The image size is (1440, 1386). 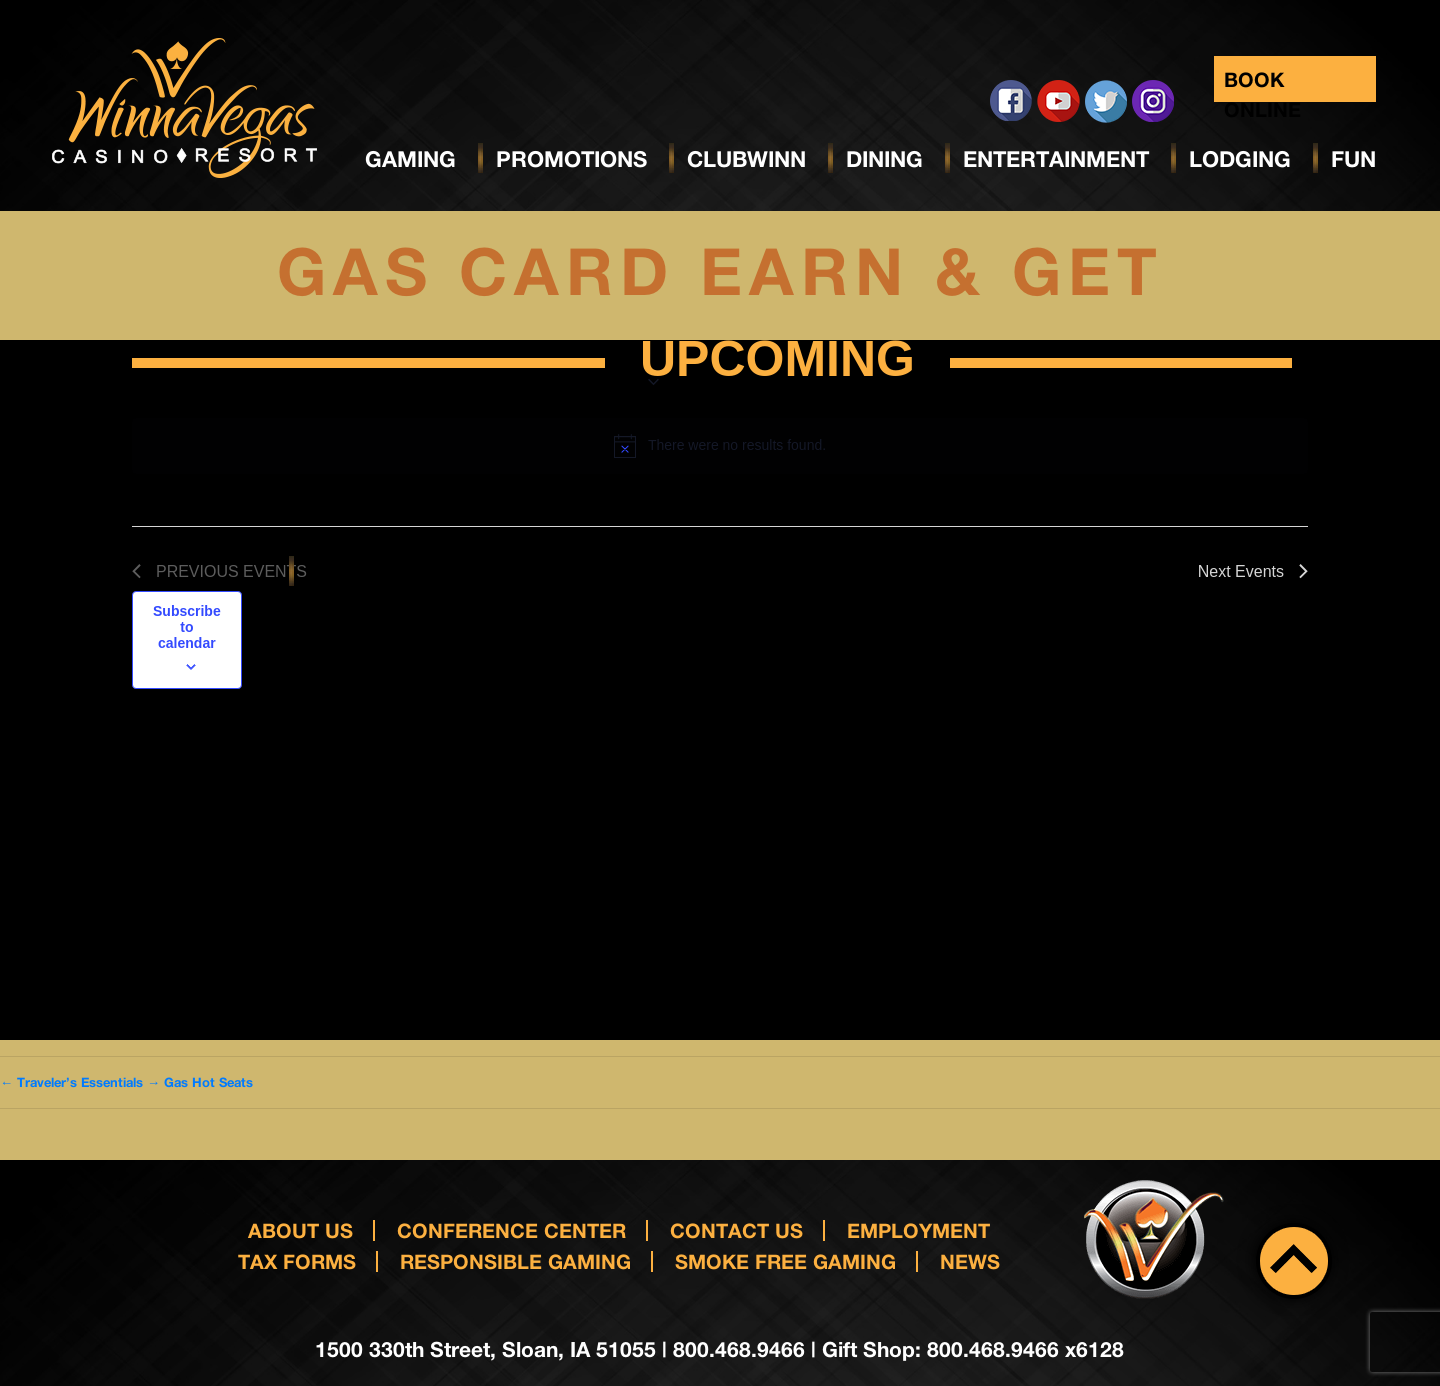 What do you see at coordinates (777, 363) in the screenshot?
I see `[Click to toggle datepicker]` at bounding box center [777, 363].